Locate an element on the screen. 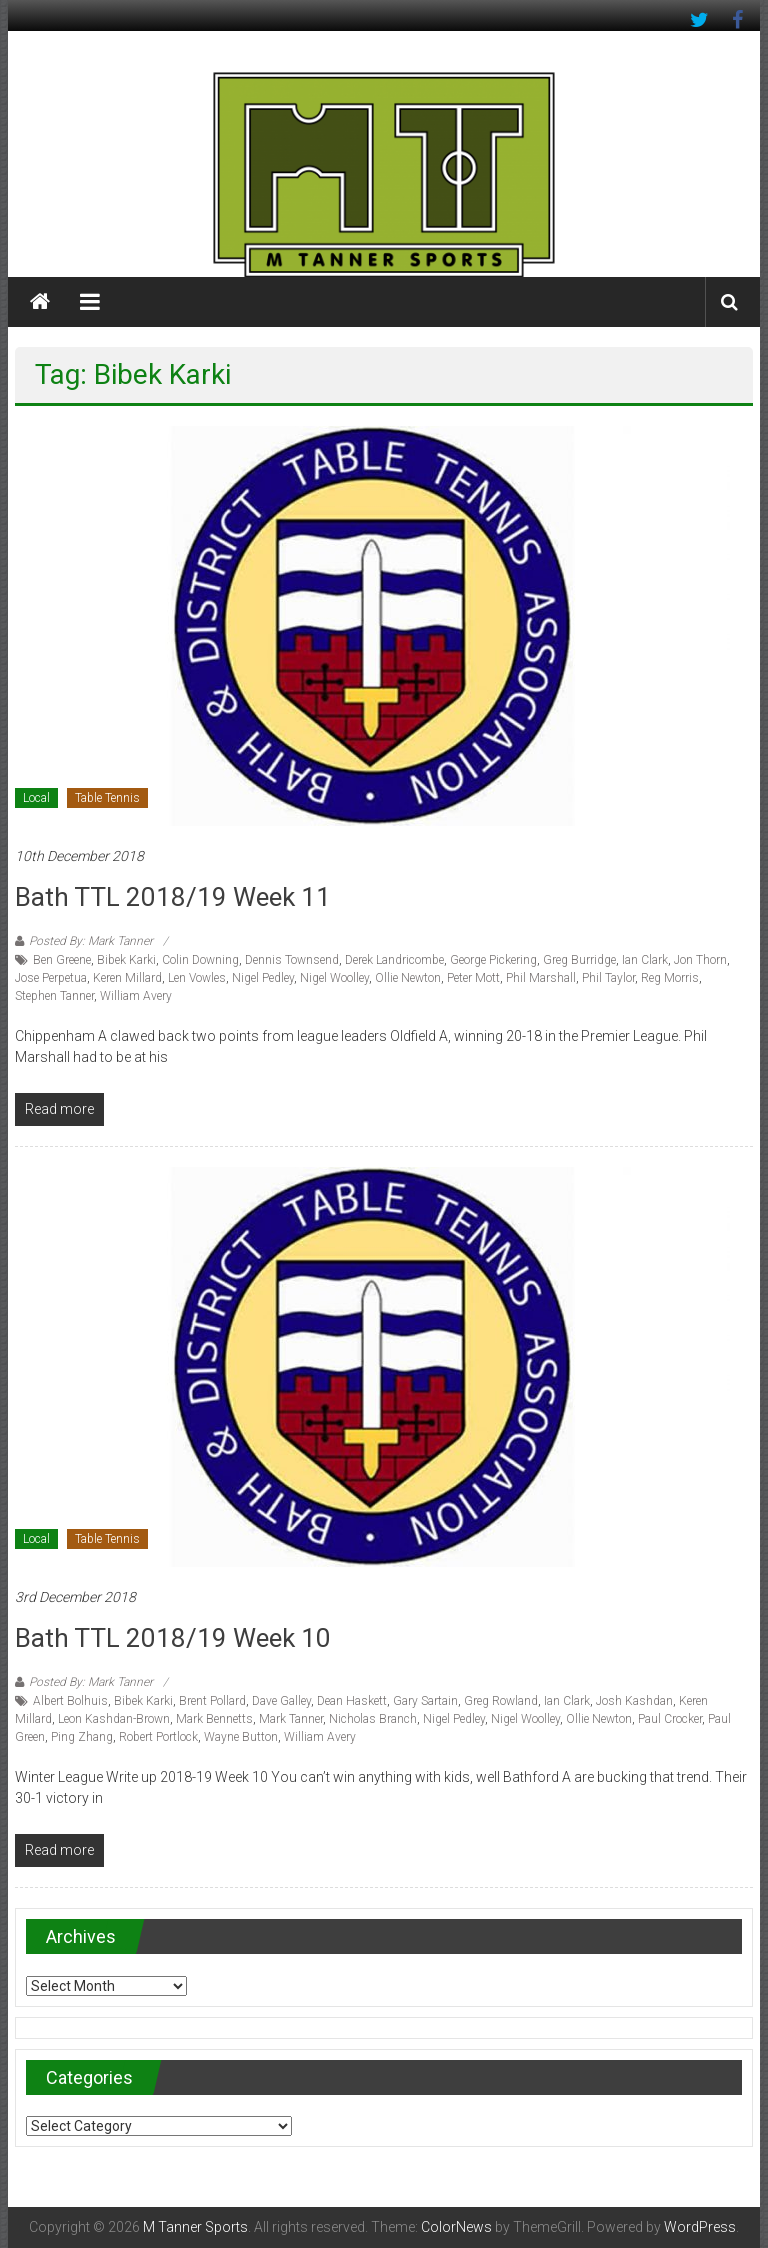 This screenshot has height=2248, width=768. Peter Mott is located at coordinates (473, 978).